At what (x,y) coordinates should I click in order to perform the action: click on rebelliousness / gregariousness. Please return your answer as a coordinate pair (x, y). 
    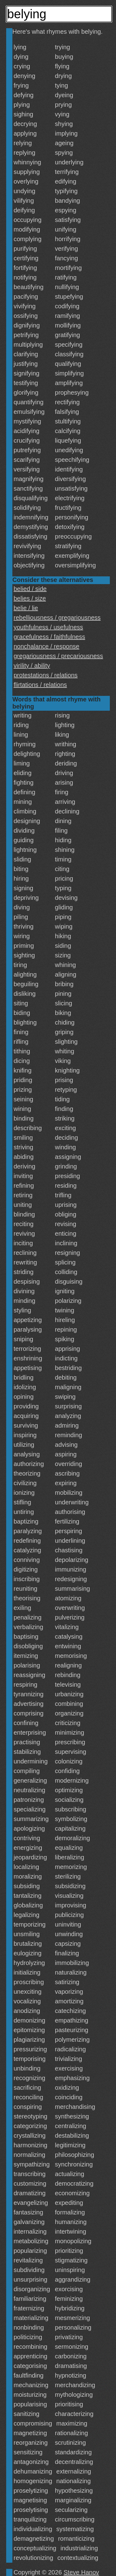
    Looking at the image, I should click on (57, 617).